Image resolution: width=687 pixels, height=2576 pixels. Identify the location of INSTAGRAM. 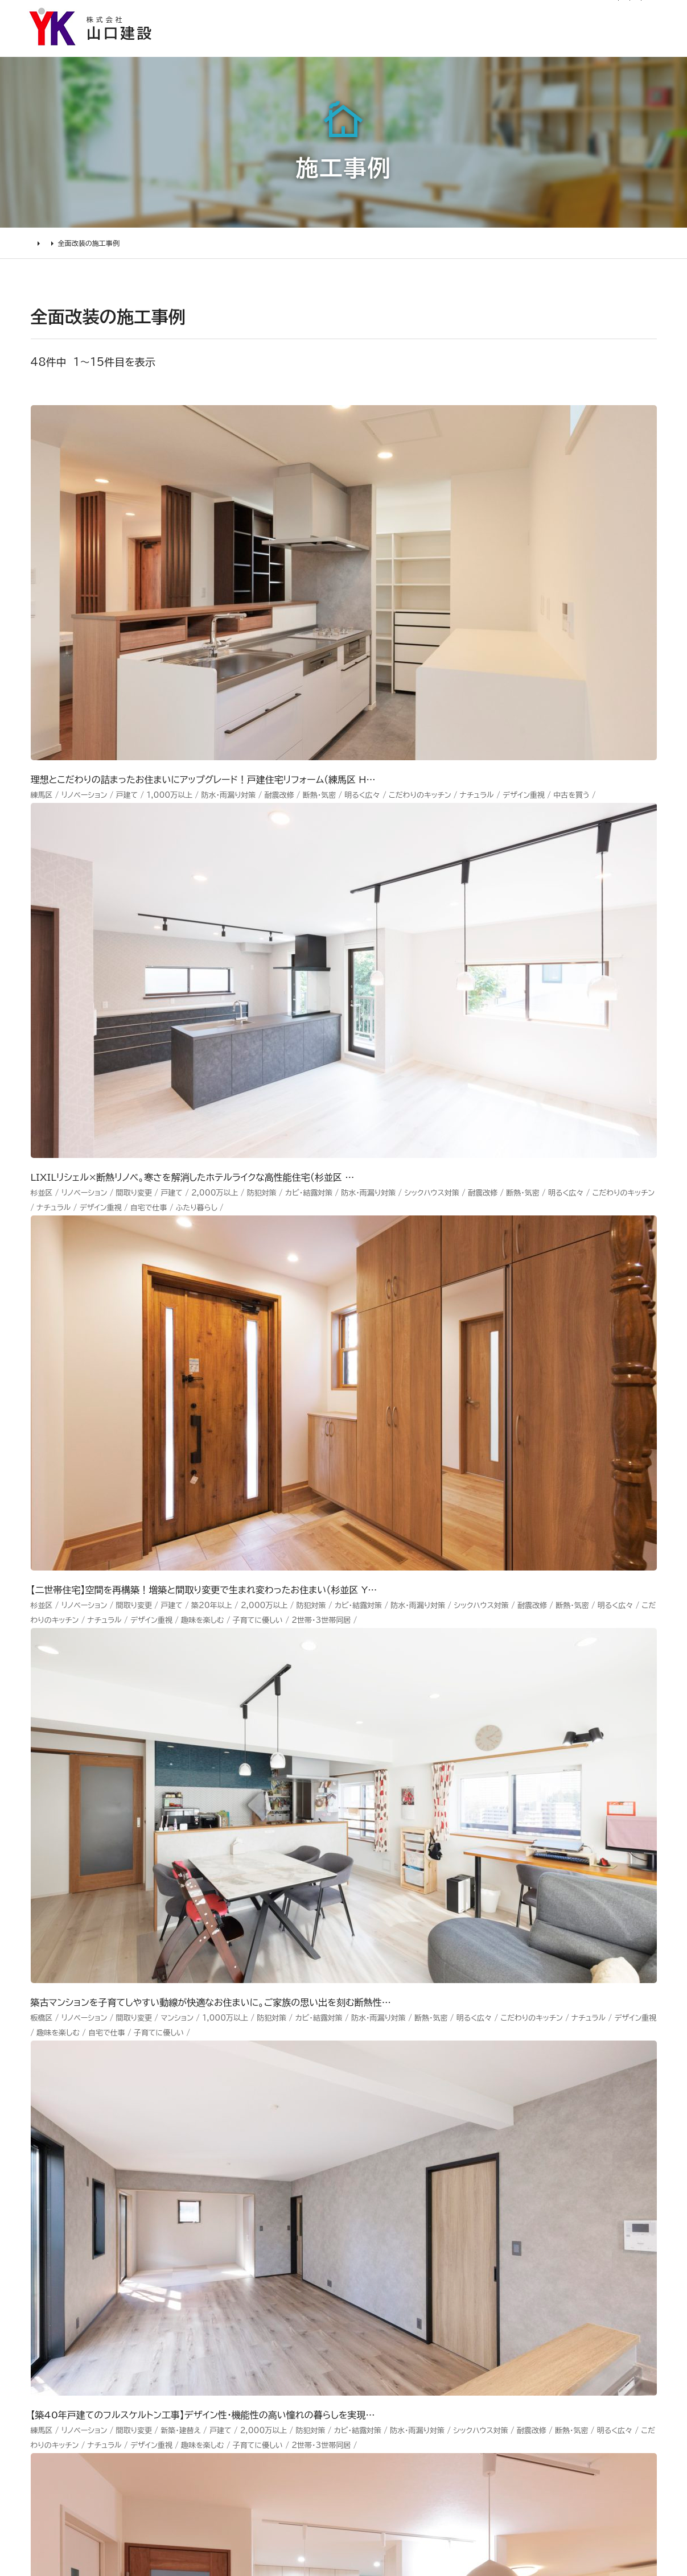
(581, 2187).